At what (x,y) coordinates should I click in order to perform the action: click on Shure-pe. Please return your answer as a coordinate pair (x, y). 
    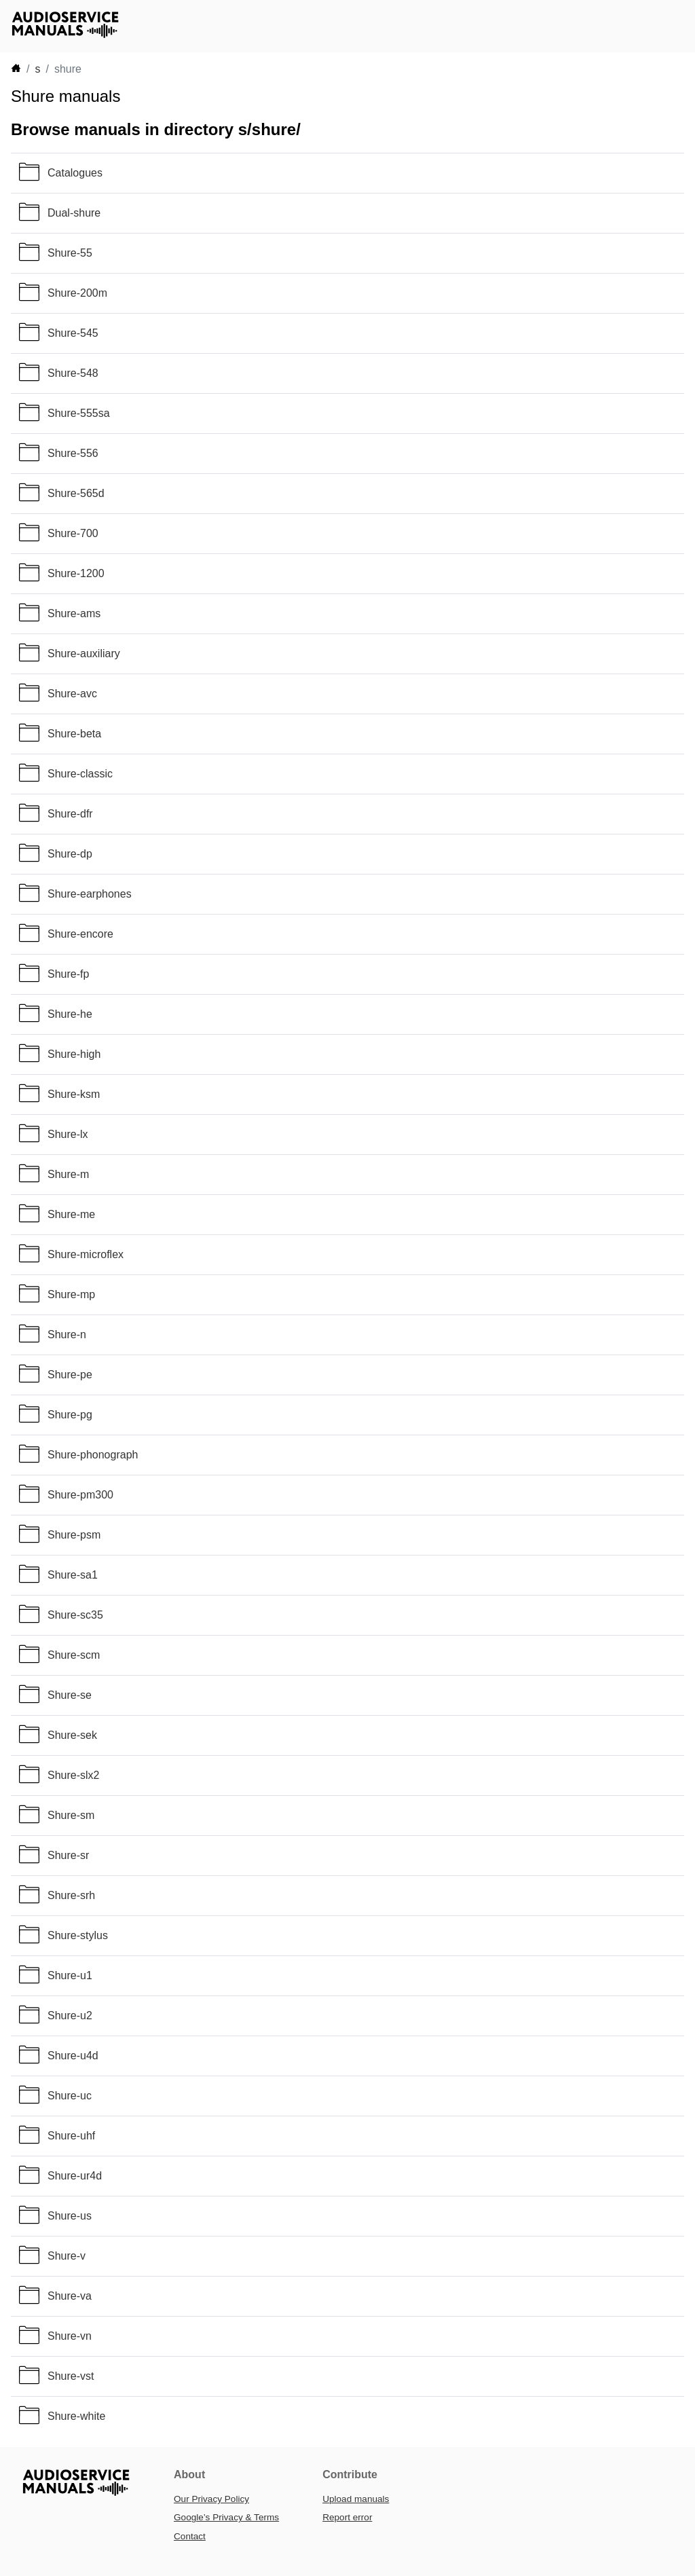
    Looking at the image, I should click on (70, 1374).